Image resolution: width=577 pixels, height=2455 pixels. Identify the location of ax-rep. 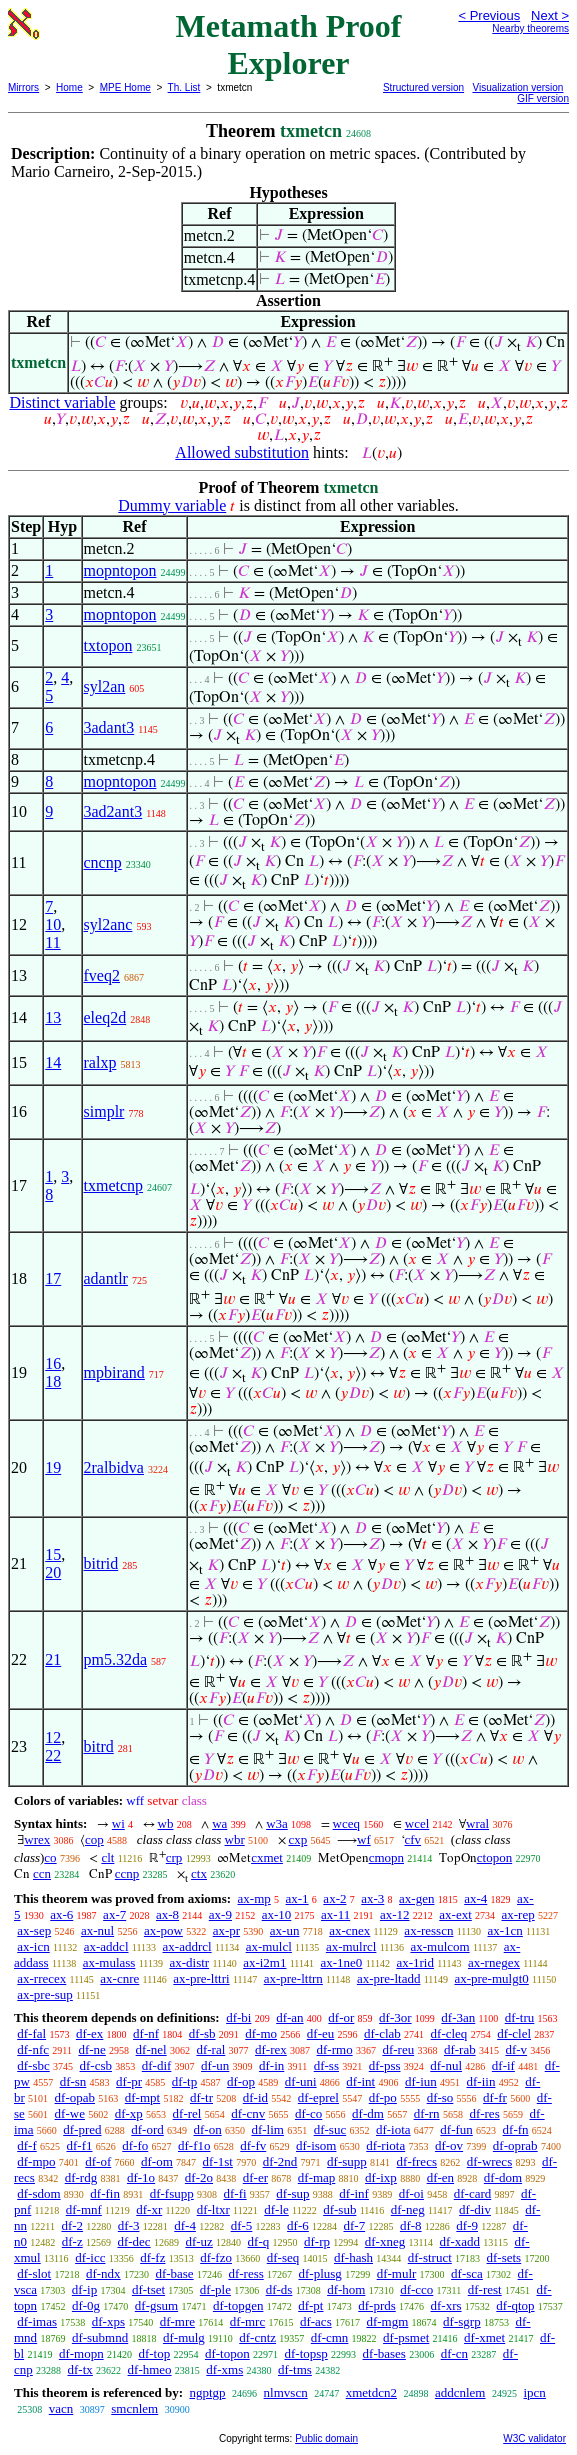
(518, 1914).